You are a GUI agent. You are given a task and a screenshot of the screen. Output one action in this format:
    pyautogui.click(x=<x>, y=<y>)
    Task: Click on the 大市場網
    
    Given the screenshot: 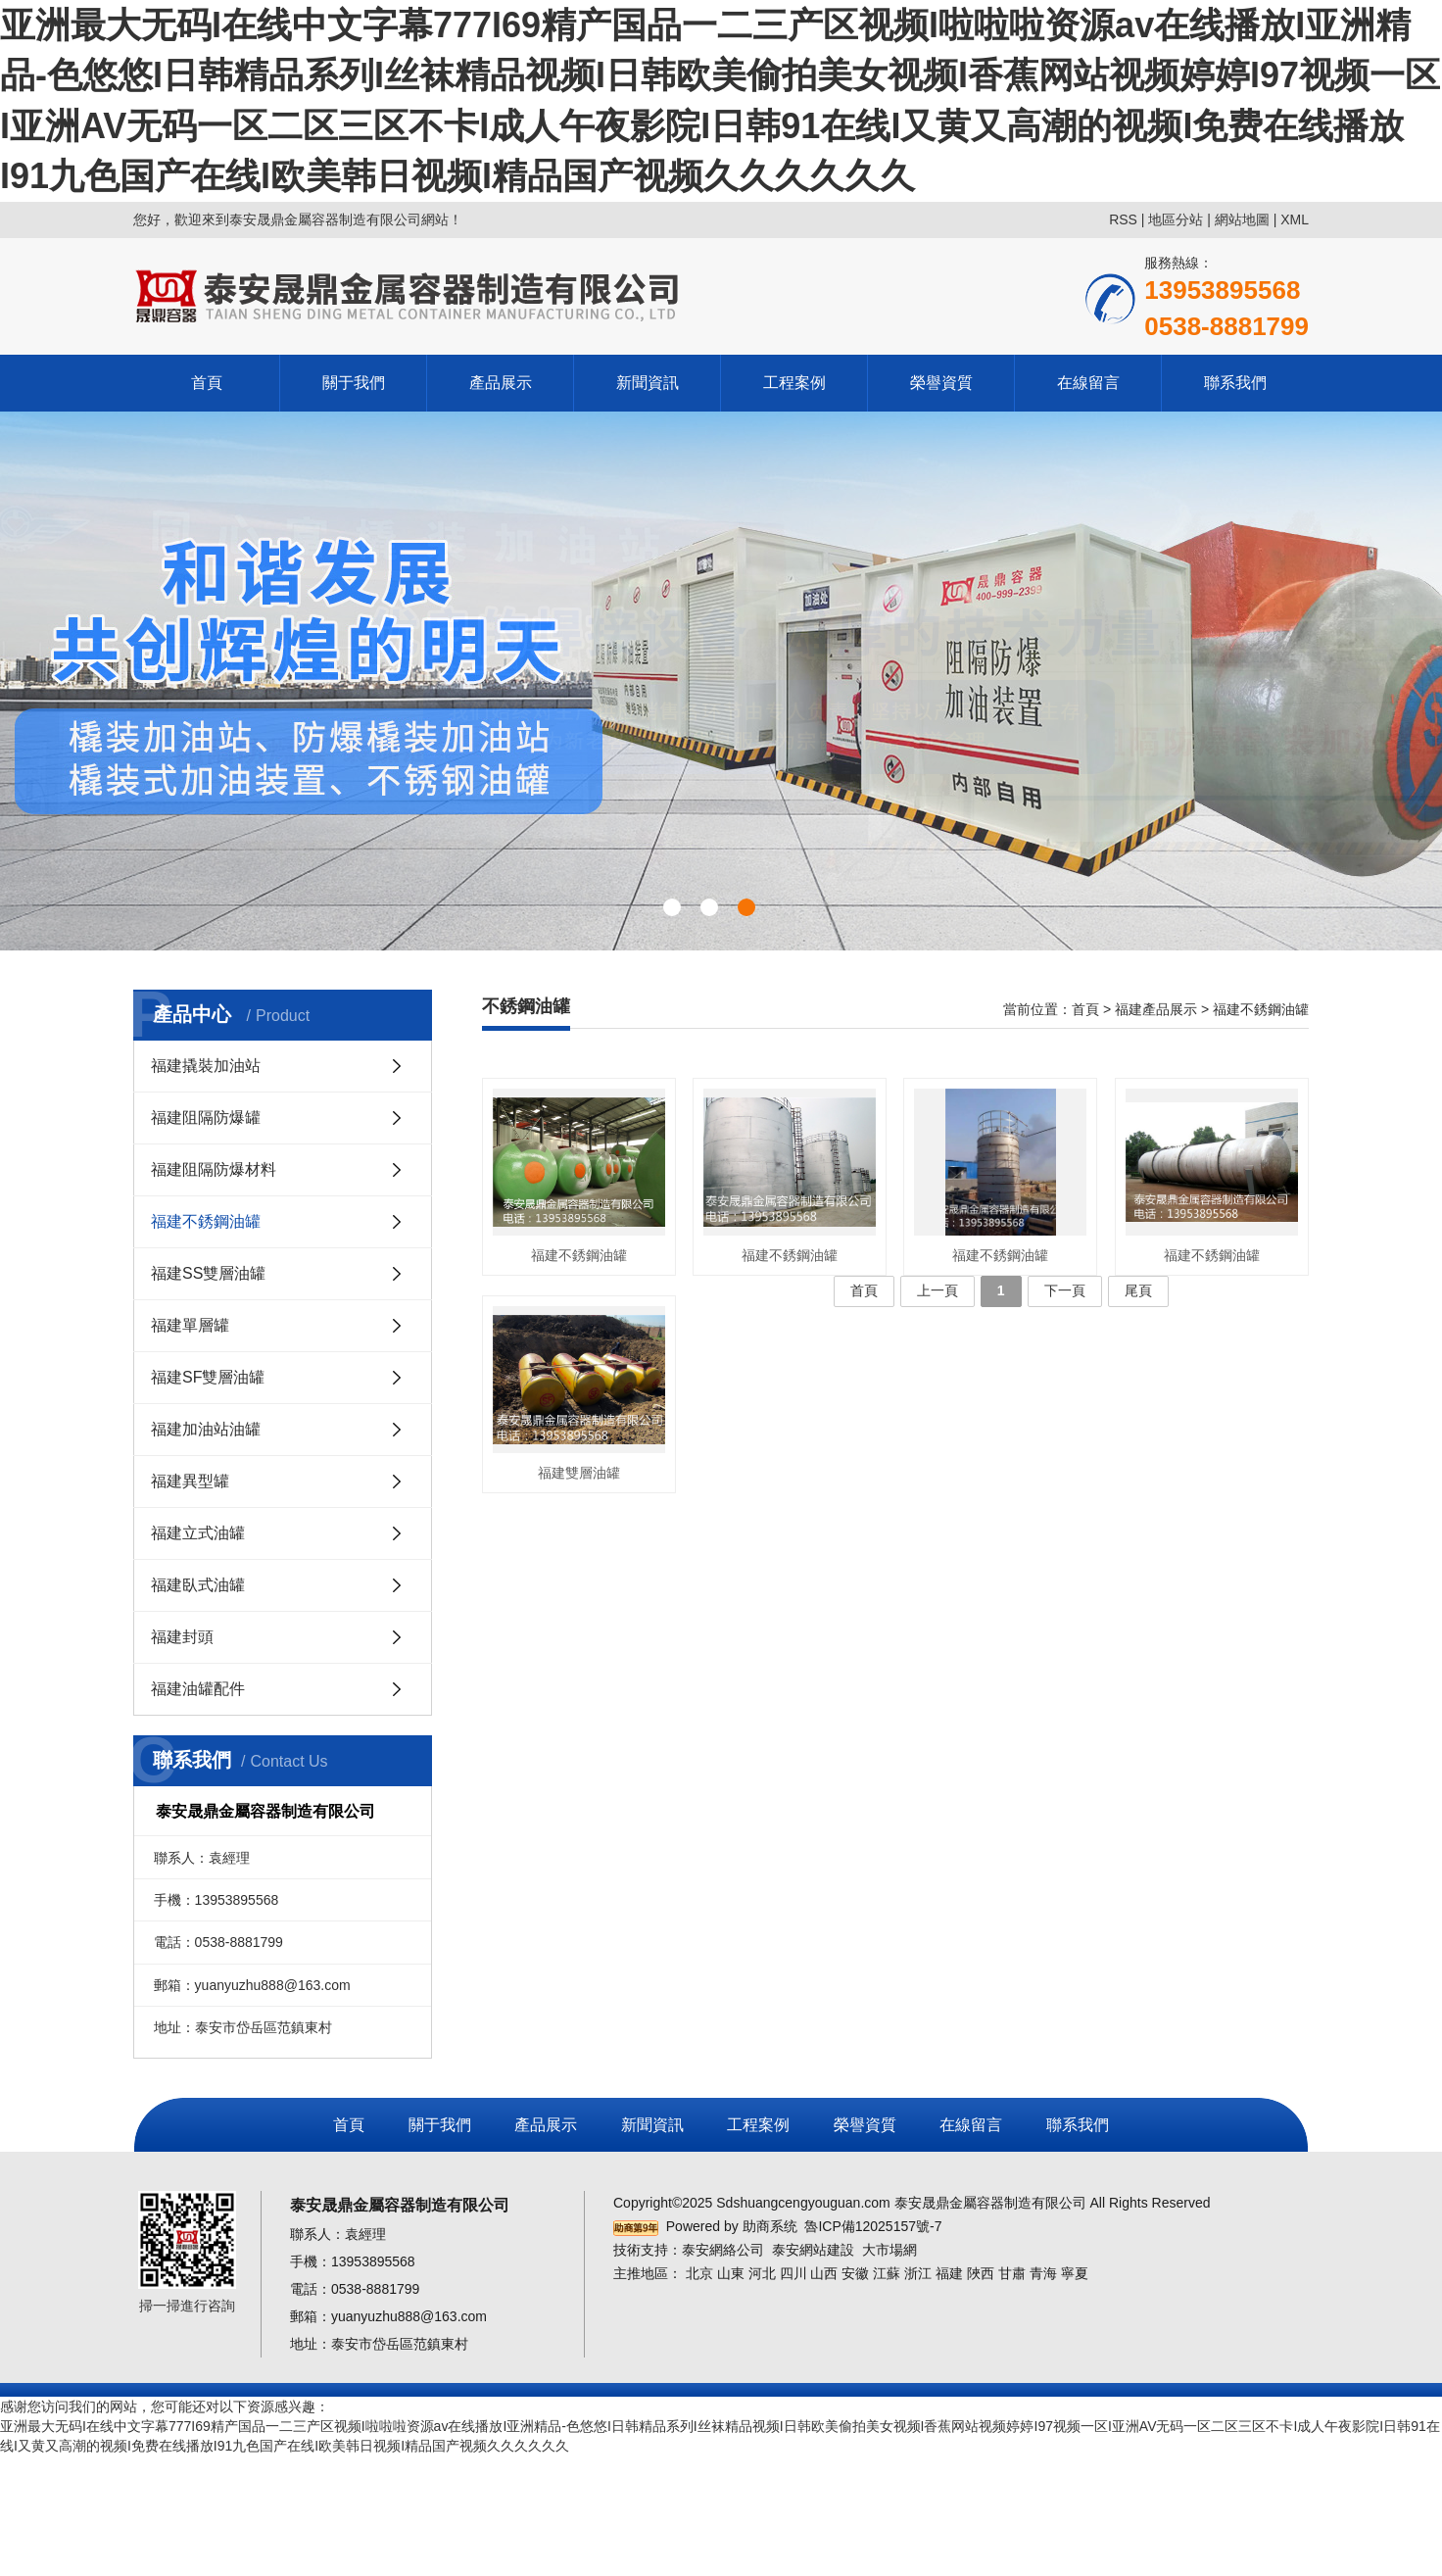 What is the action you would take?
    pyautogui.click(x=889, y=2250)
    